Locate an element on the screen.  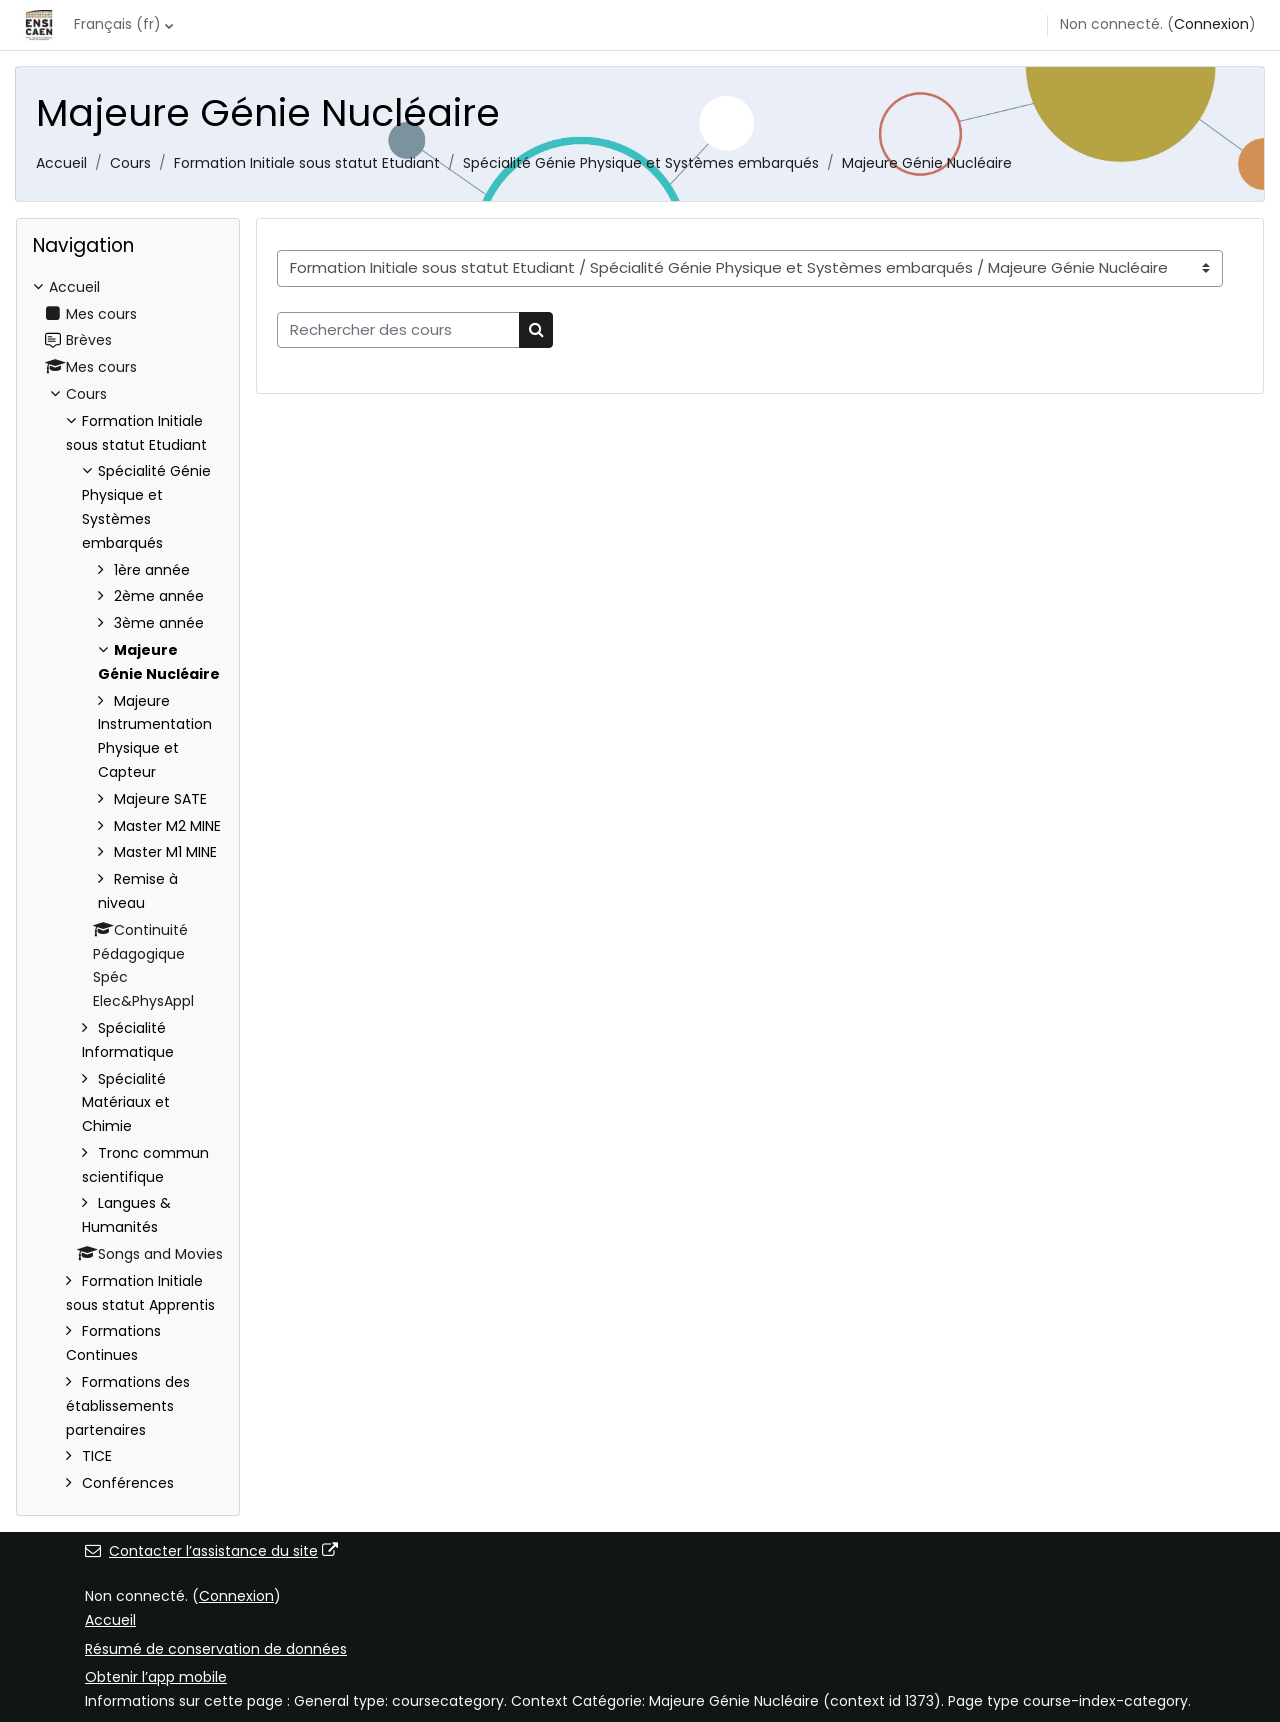
Contacter l’assistance du site is located at coordinates (211, 1551).